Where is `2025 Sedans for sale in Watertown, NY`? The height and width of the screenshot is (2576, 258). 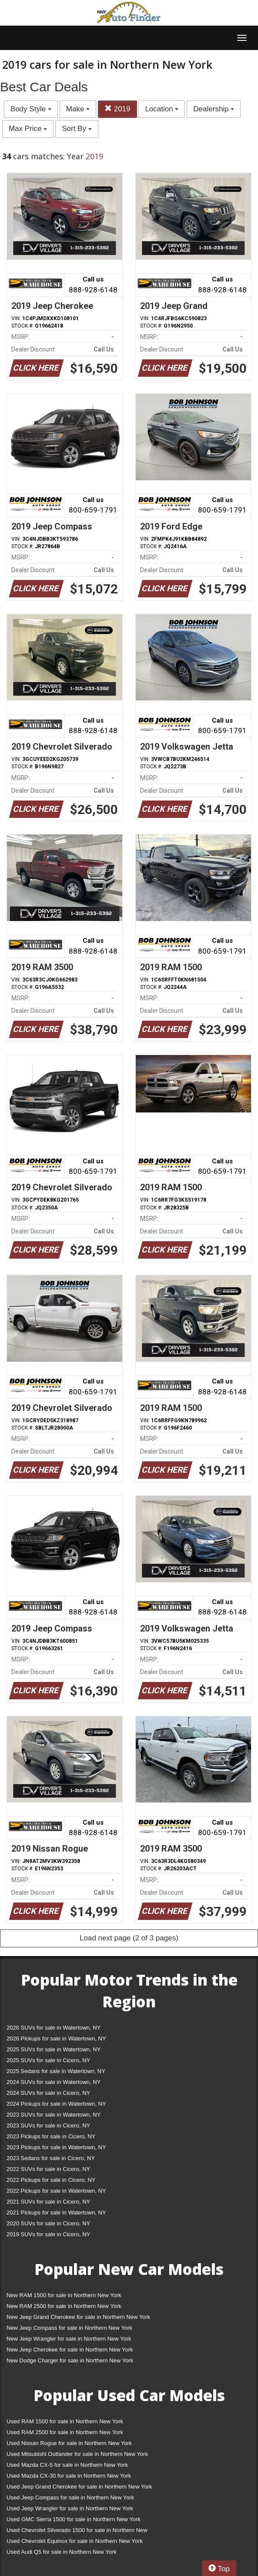
2025 Sedans for sale in Watertown, NY is located at coordinates (56, 2071).